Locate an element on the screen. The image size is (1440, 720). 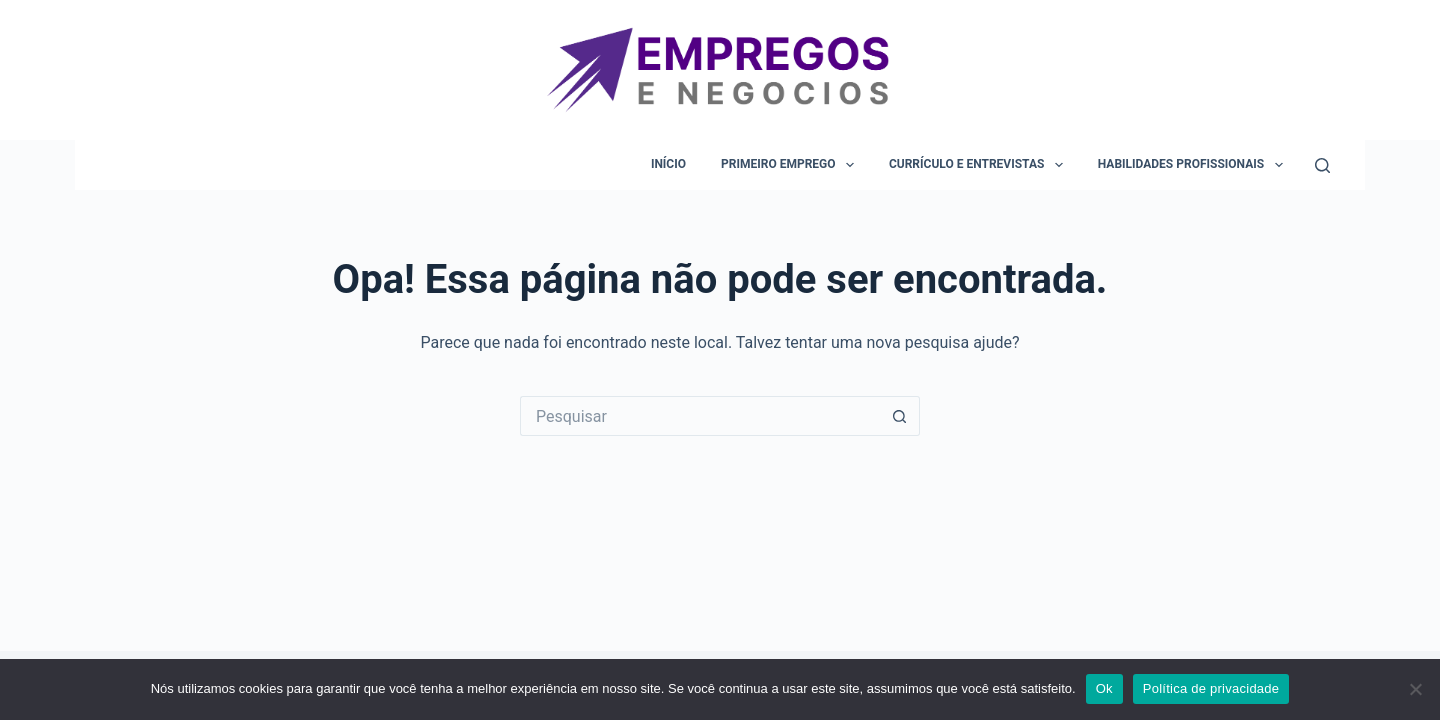
[Pesquisar por...] is located at coordinates (700, 416).